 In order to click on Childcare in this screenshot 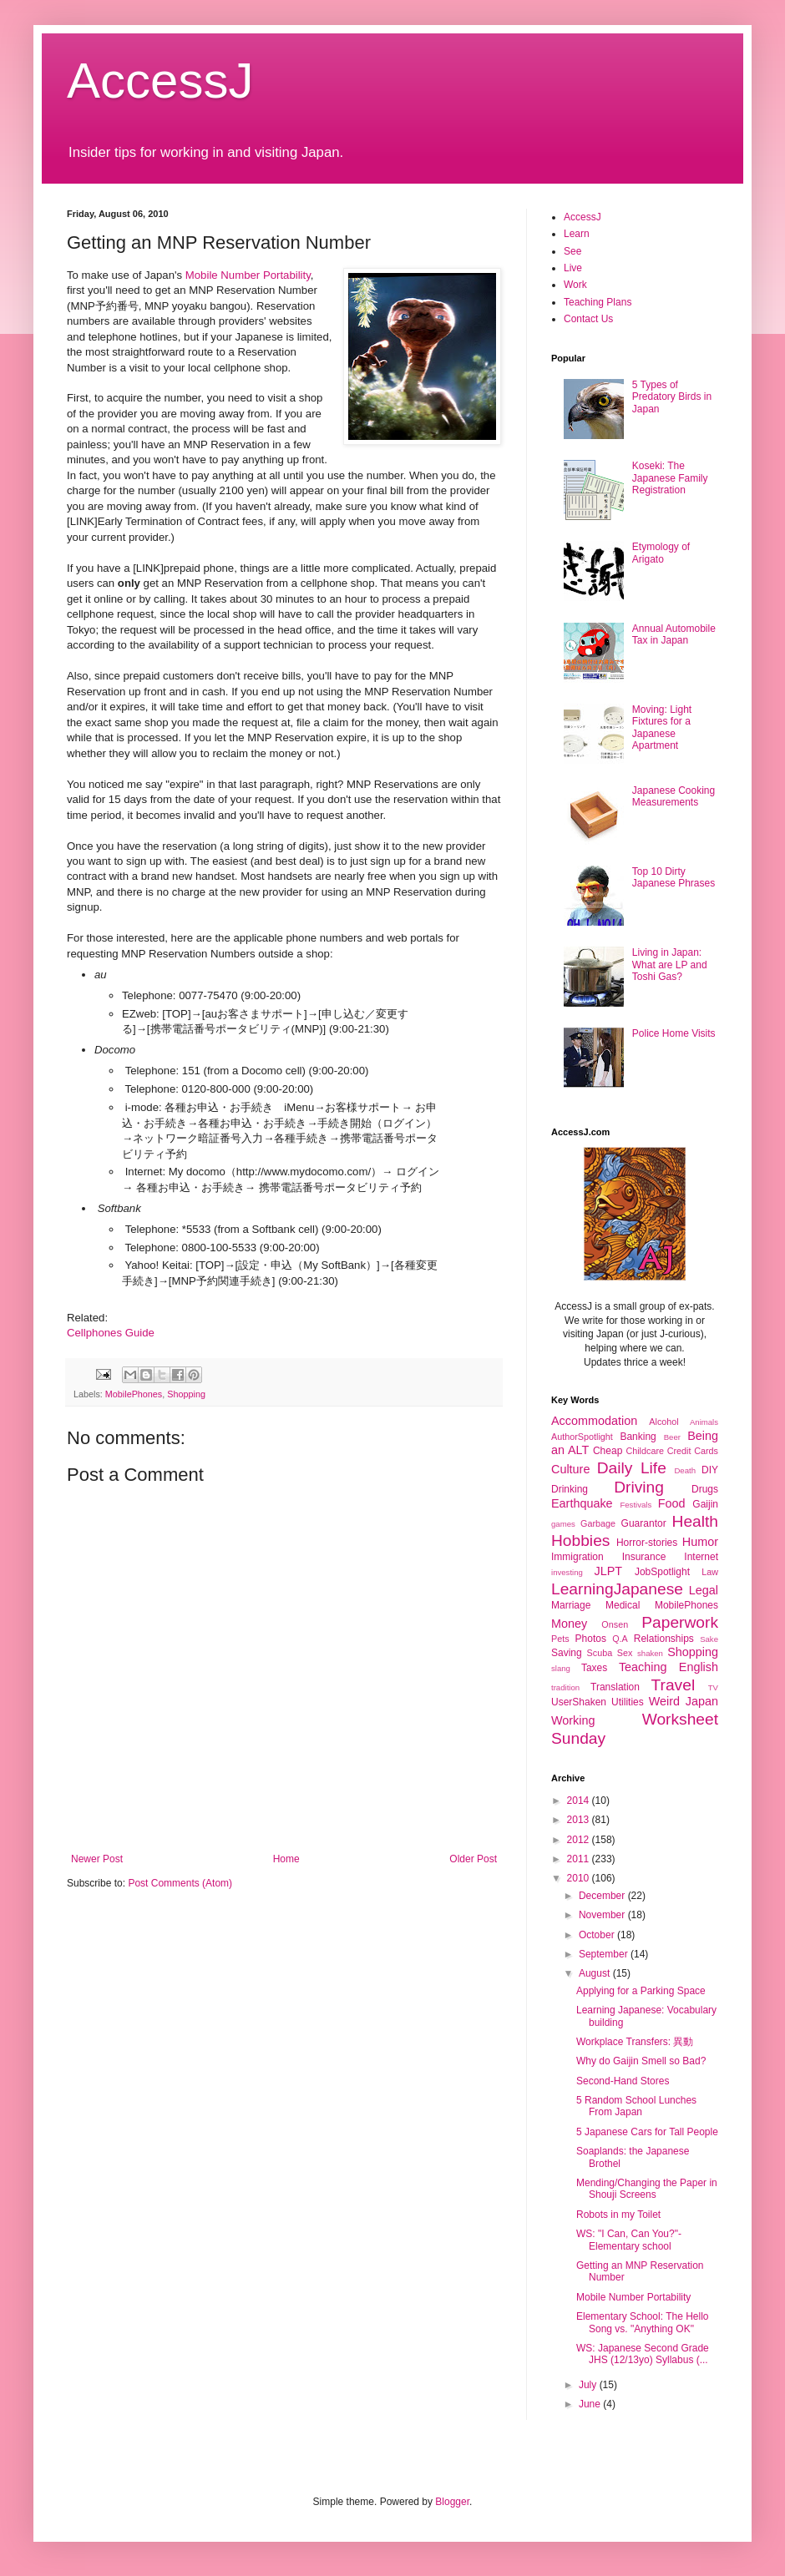, I will do `click(644, 1451)`.